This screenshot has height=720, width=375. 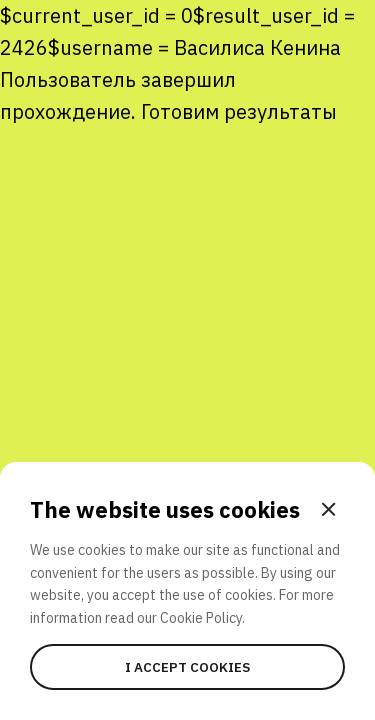 What do you see at coordinates (187, 667) in the screenshot?
I see `I accept cookies` at bounding box center [187, 667].